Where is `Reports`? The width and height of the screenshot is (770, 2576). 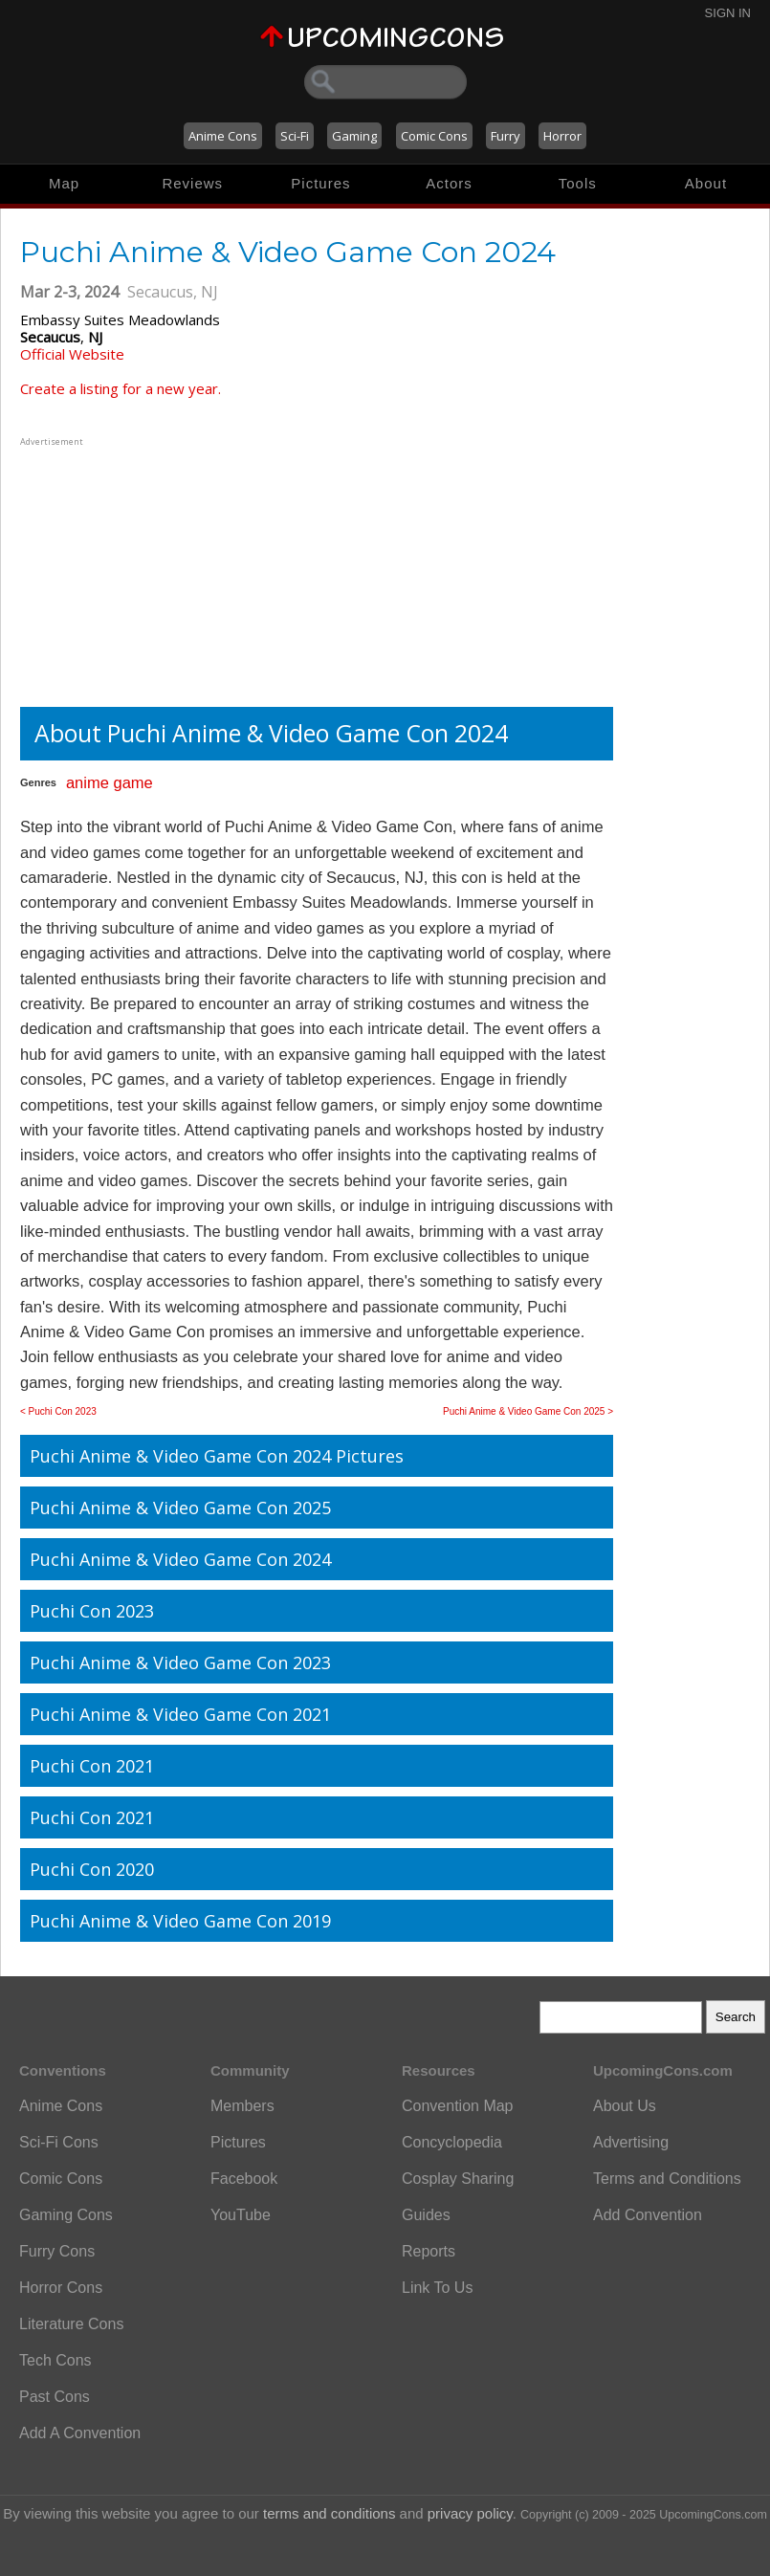
Reports is located at coordinates (428, 2251).